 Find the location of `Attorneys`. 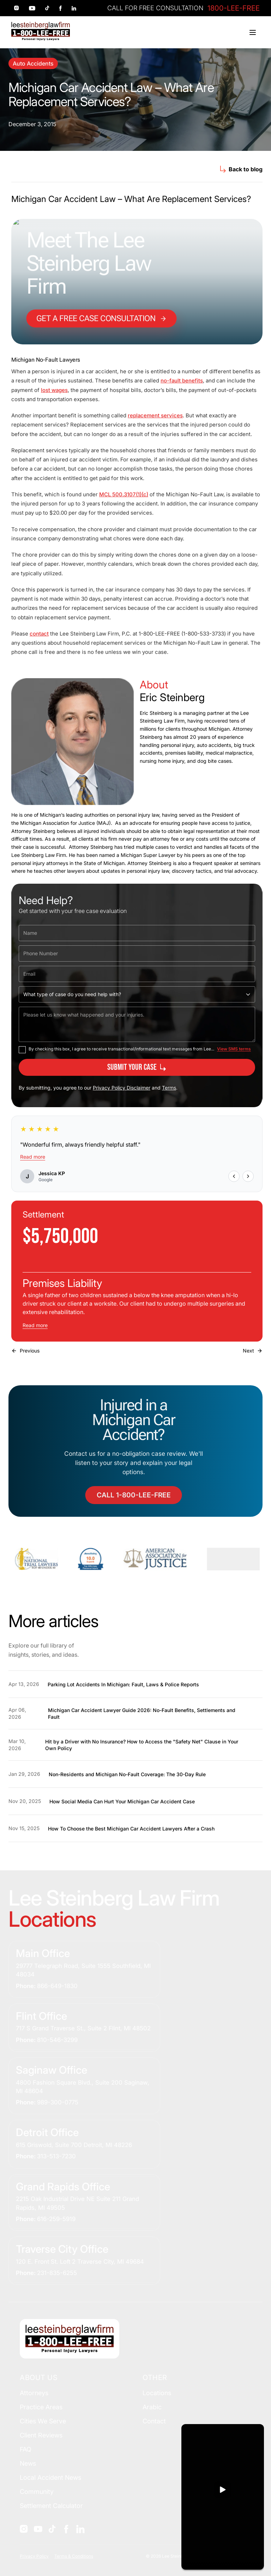

Attorneys is located at coordinates (34, 2393).